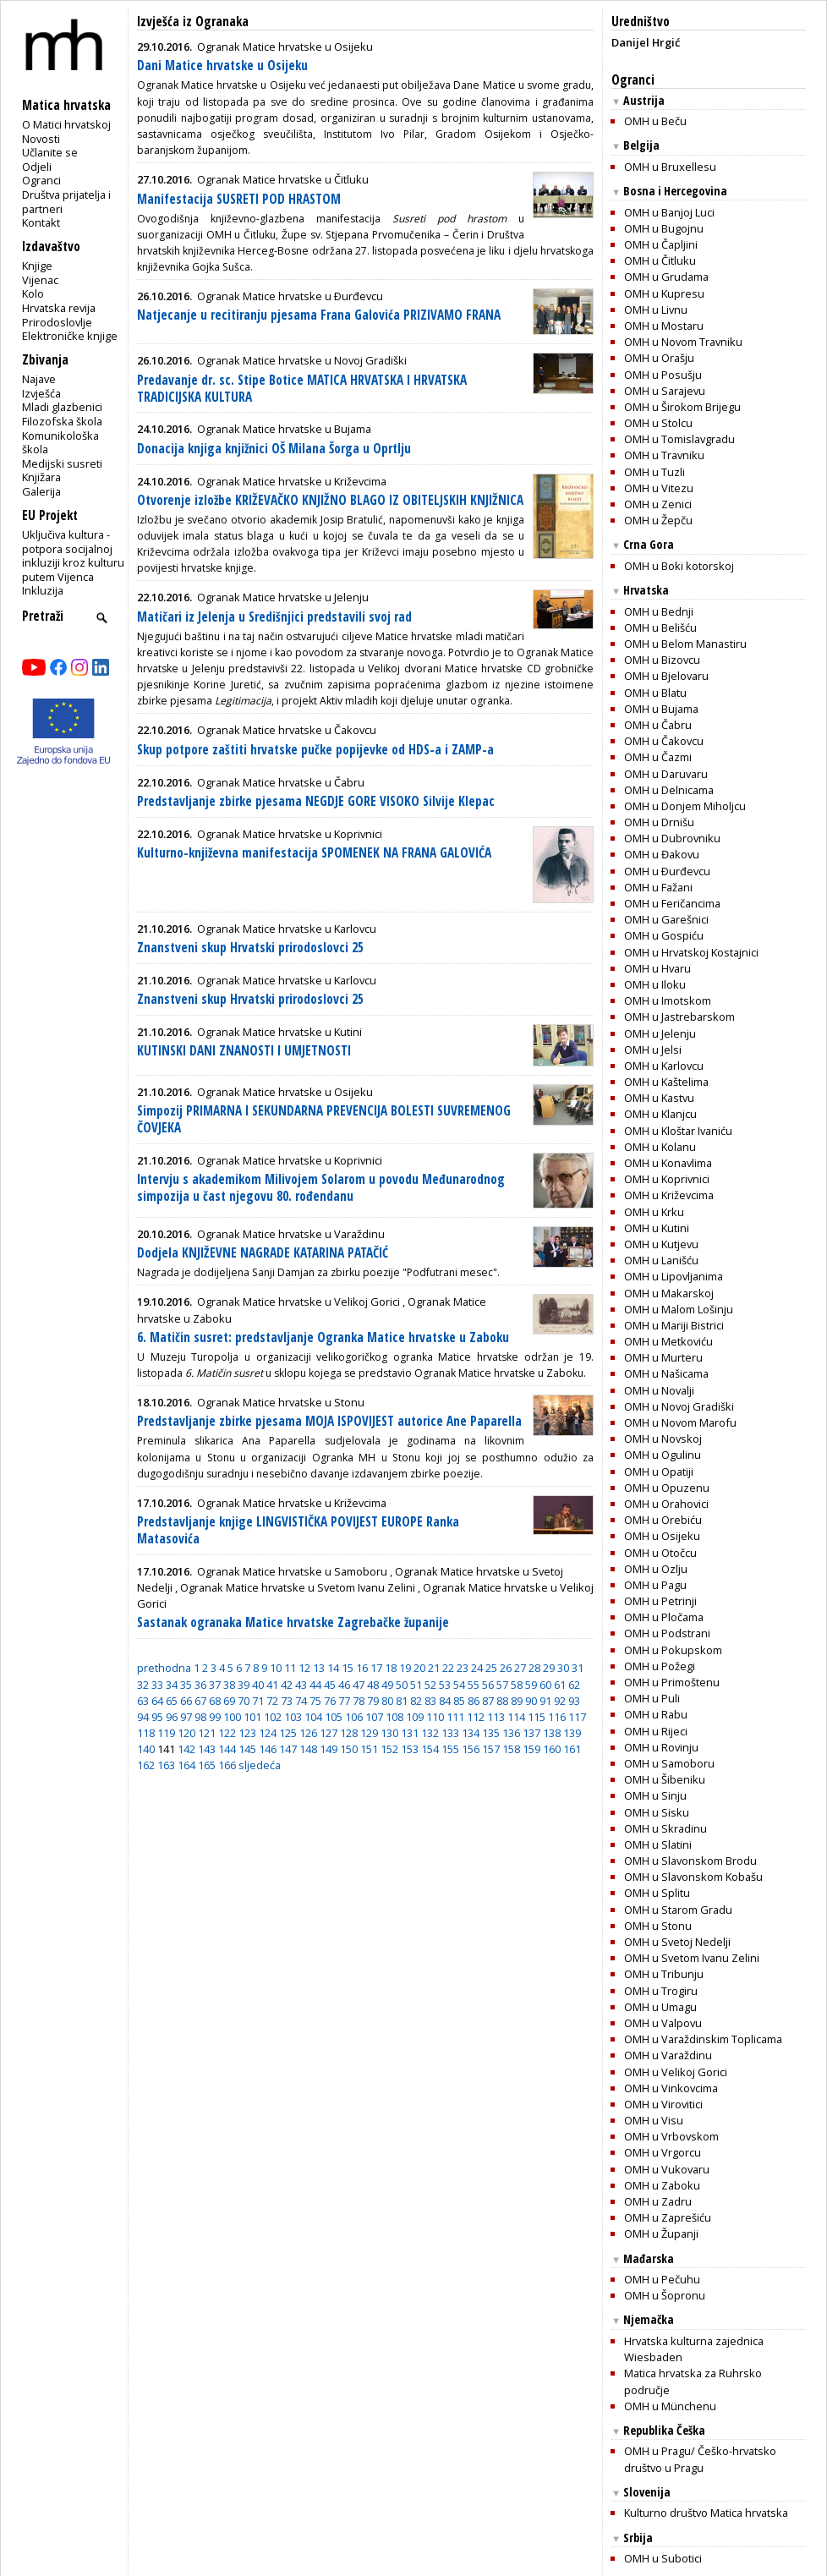  I want to click on 78, so click(358, 1700).